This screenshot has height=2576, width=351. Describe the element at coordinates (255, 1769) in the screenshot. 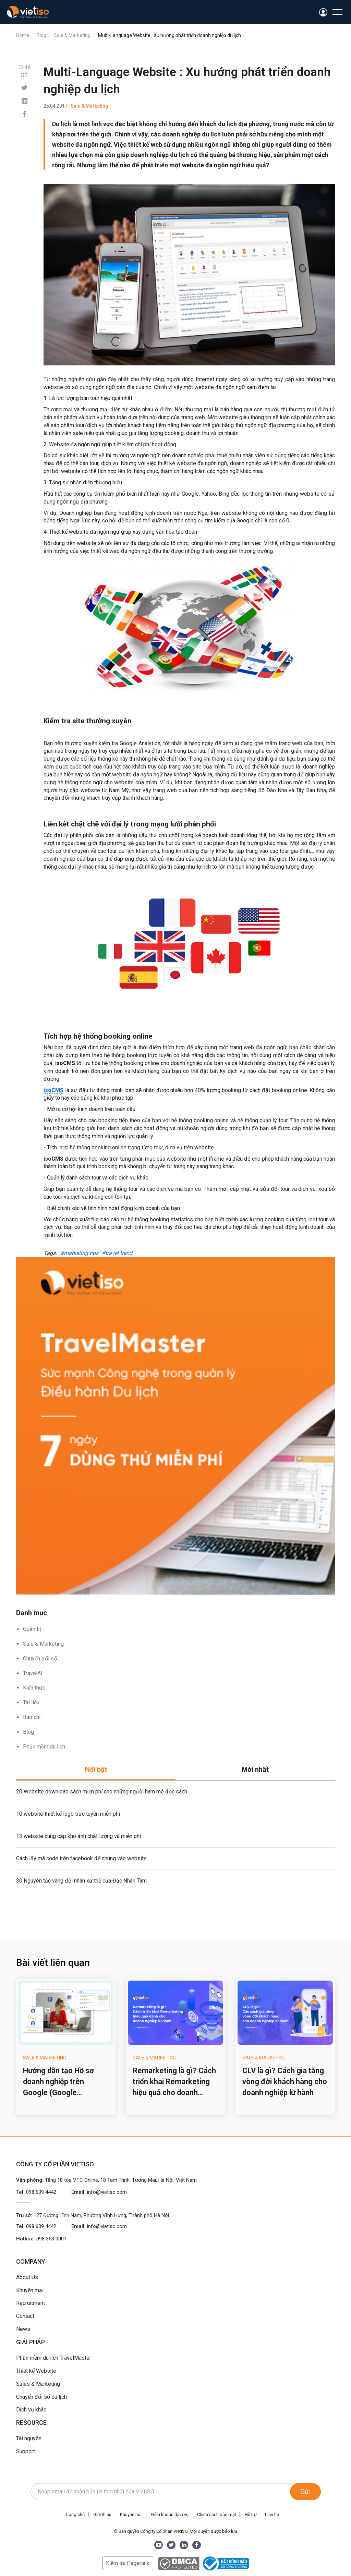

I see `Mới nhất [tab]` at that location.